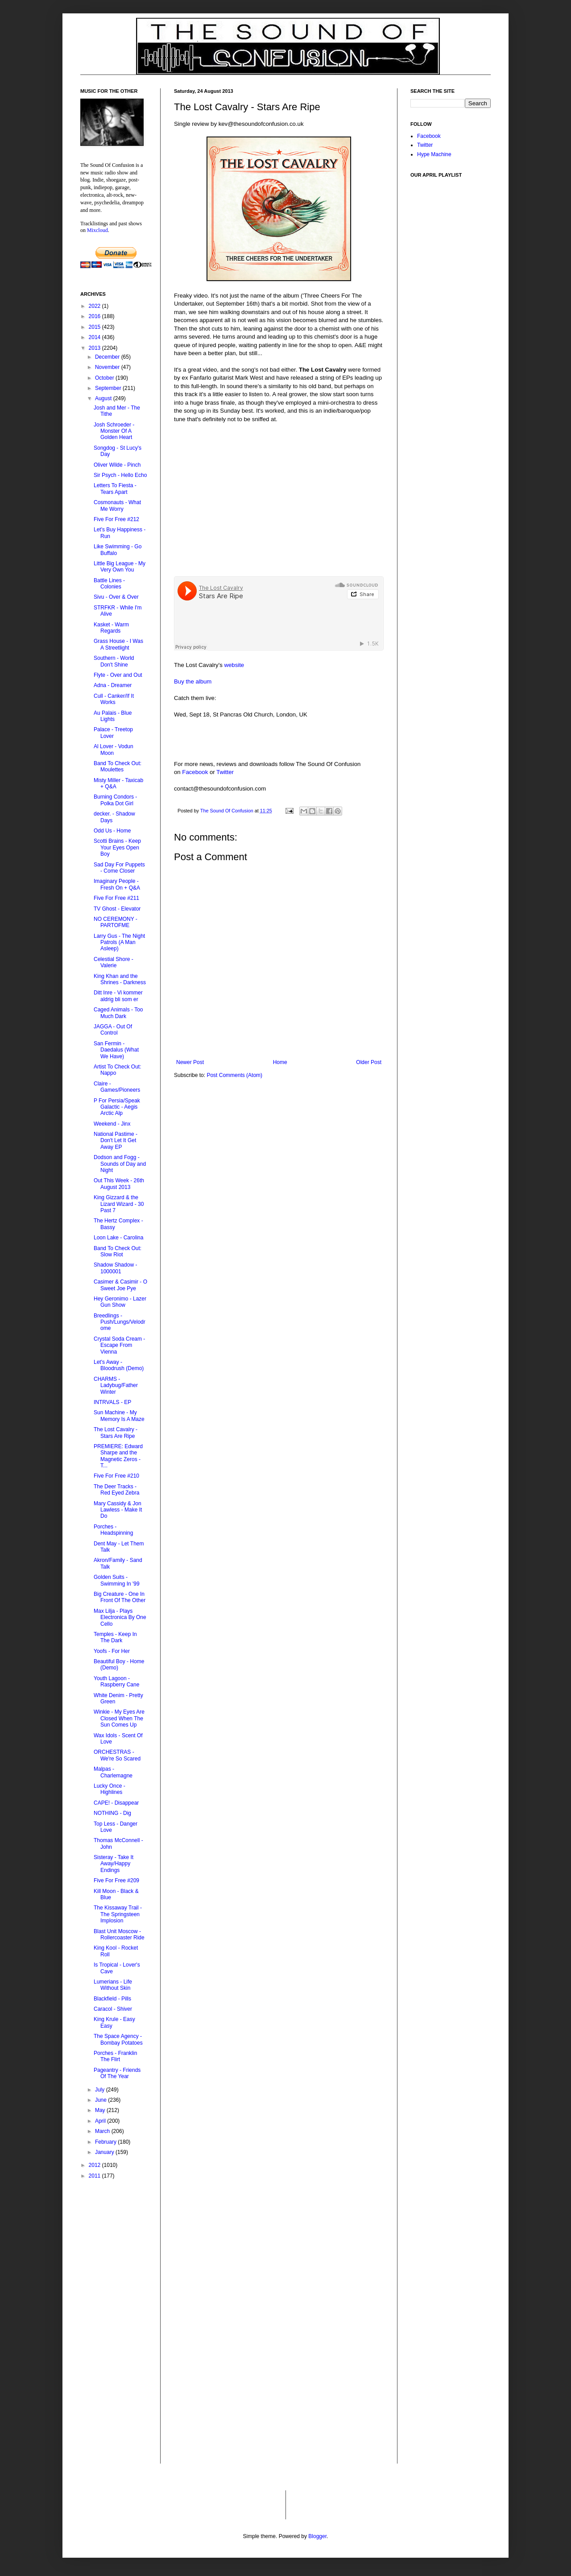  What do you see at coordinates (108, 357) in the screenshot?
I see `December` at bounding box center [108, 357].